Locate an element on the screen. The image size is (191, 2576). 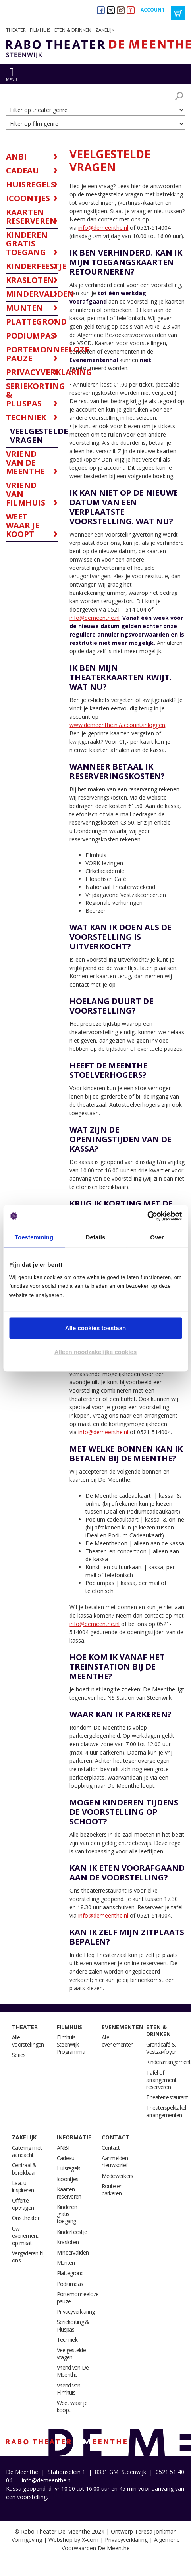
Privacyverklaring is located at coordinates (76, 2311).